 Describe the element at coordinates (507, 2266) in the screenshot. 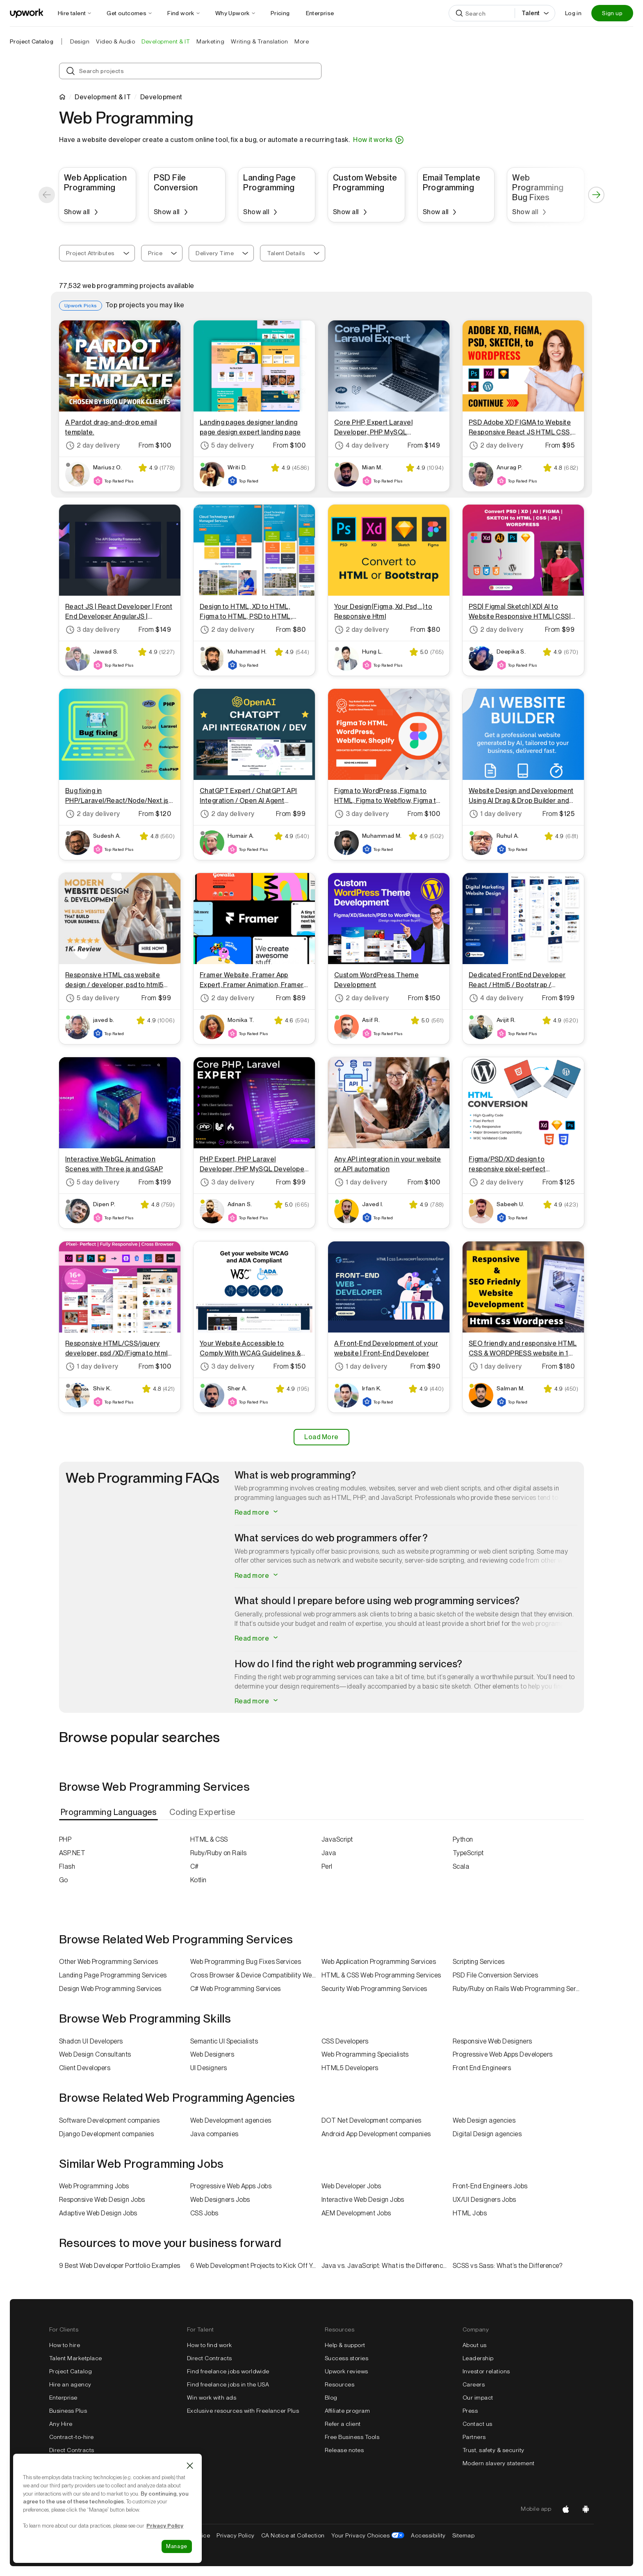

I see `SCSS vs Sass: What’s the Difference?` at that location.